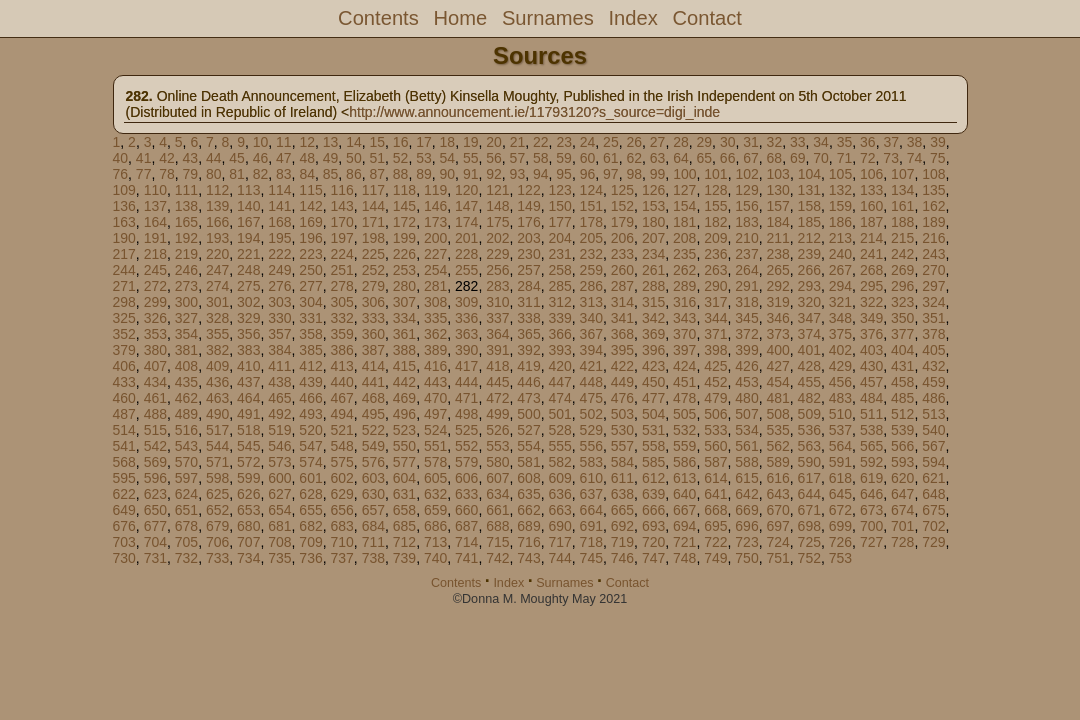 The height and width of the screenshot is (720, 1080). I want to click on 25, so click(611, 142).